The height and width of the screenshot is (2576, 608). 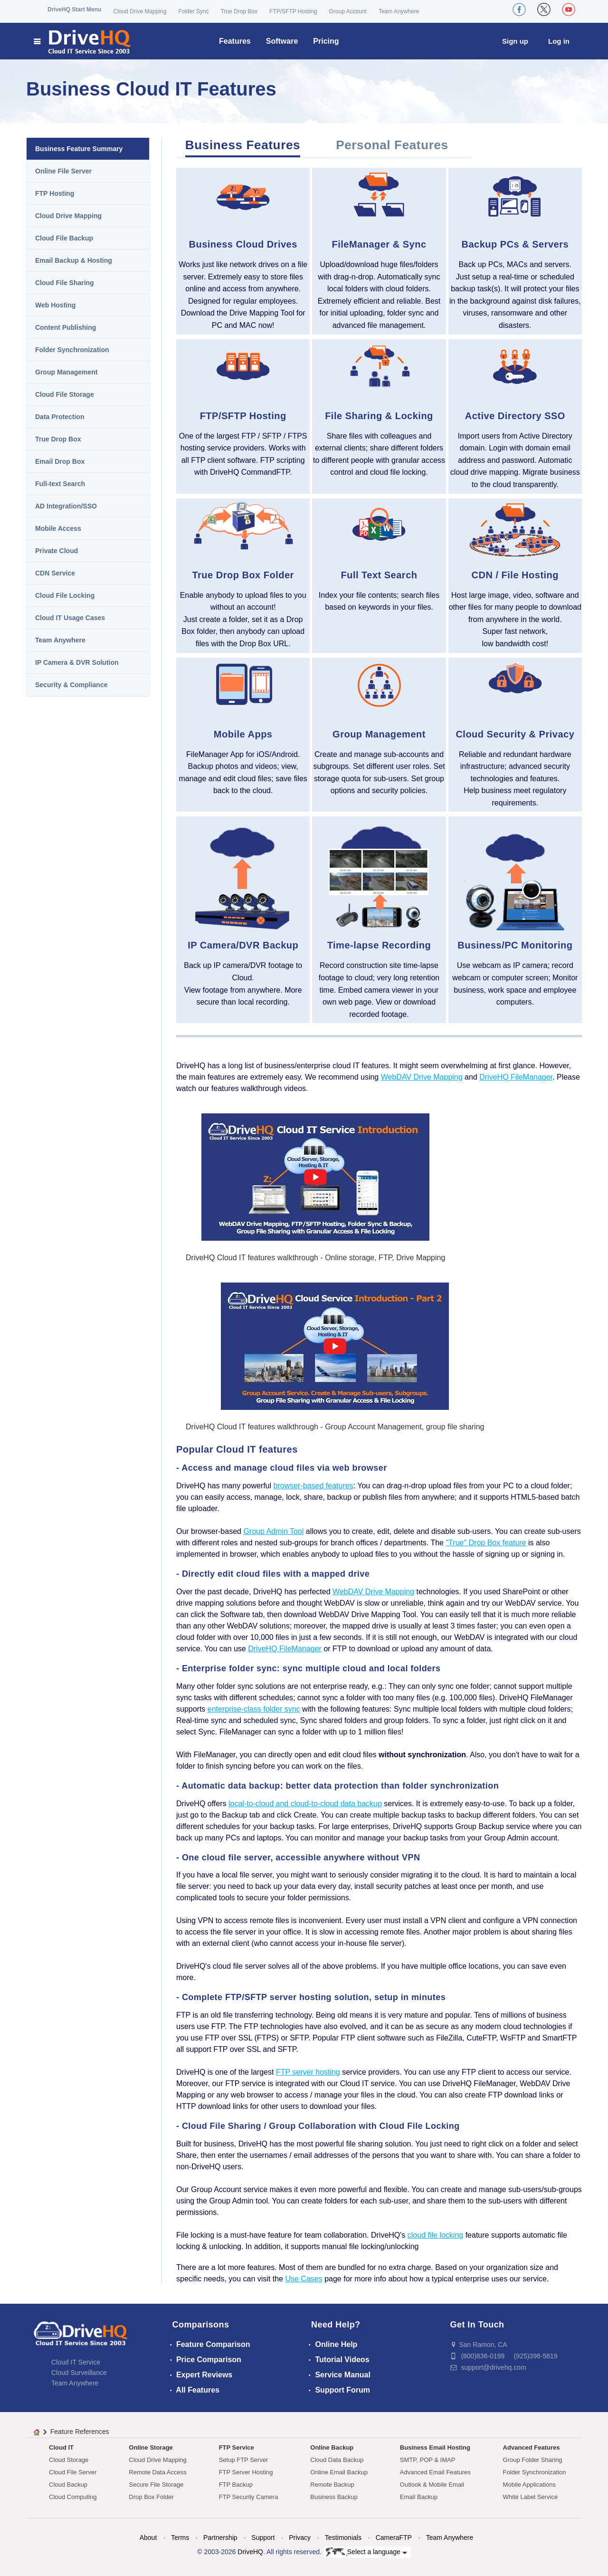 I want to click on DriveHQ Start Menu, so click(x=74, y=9).